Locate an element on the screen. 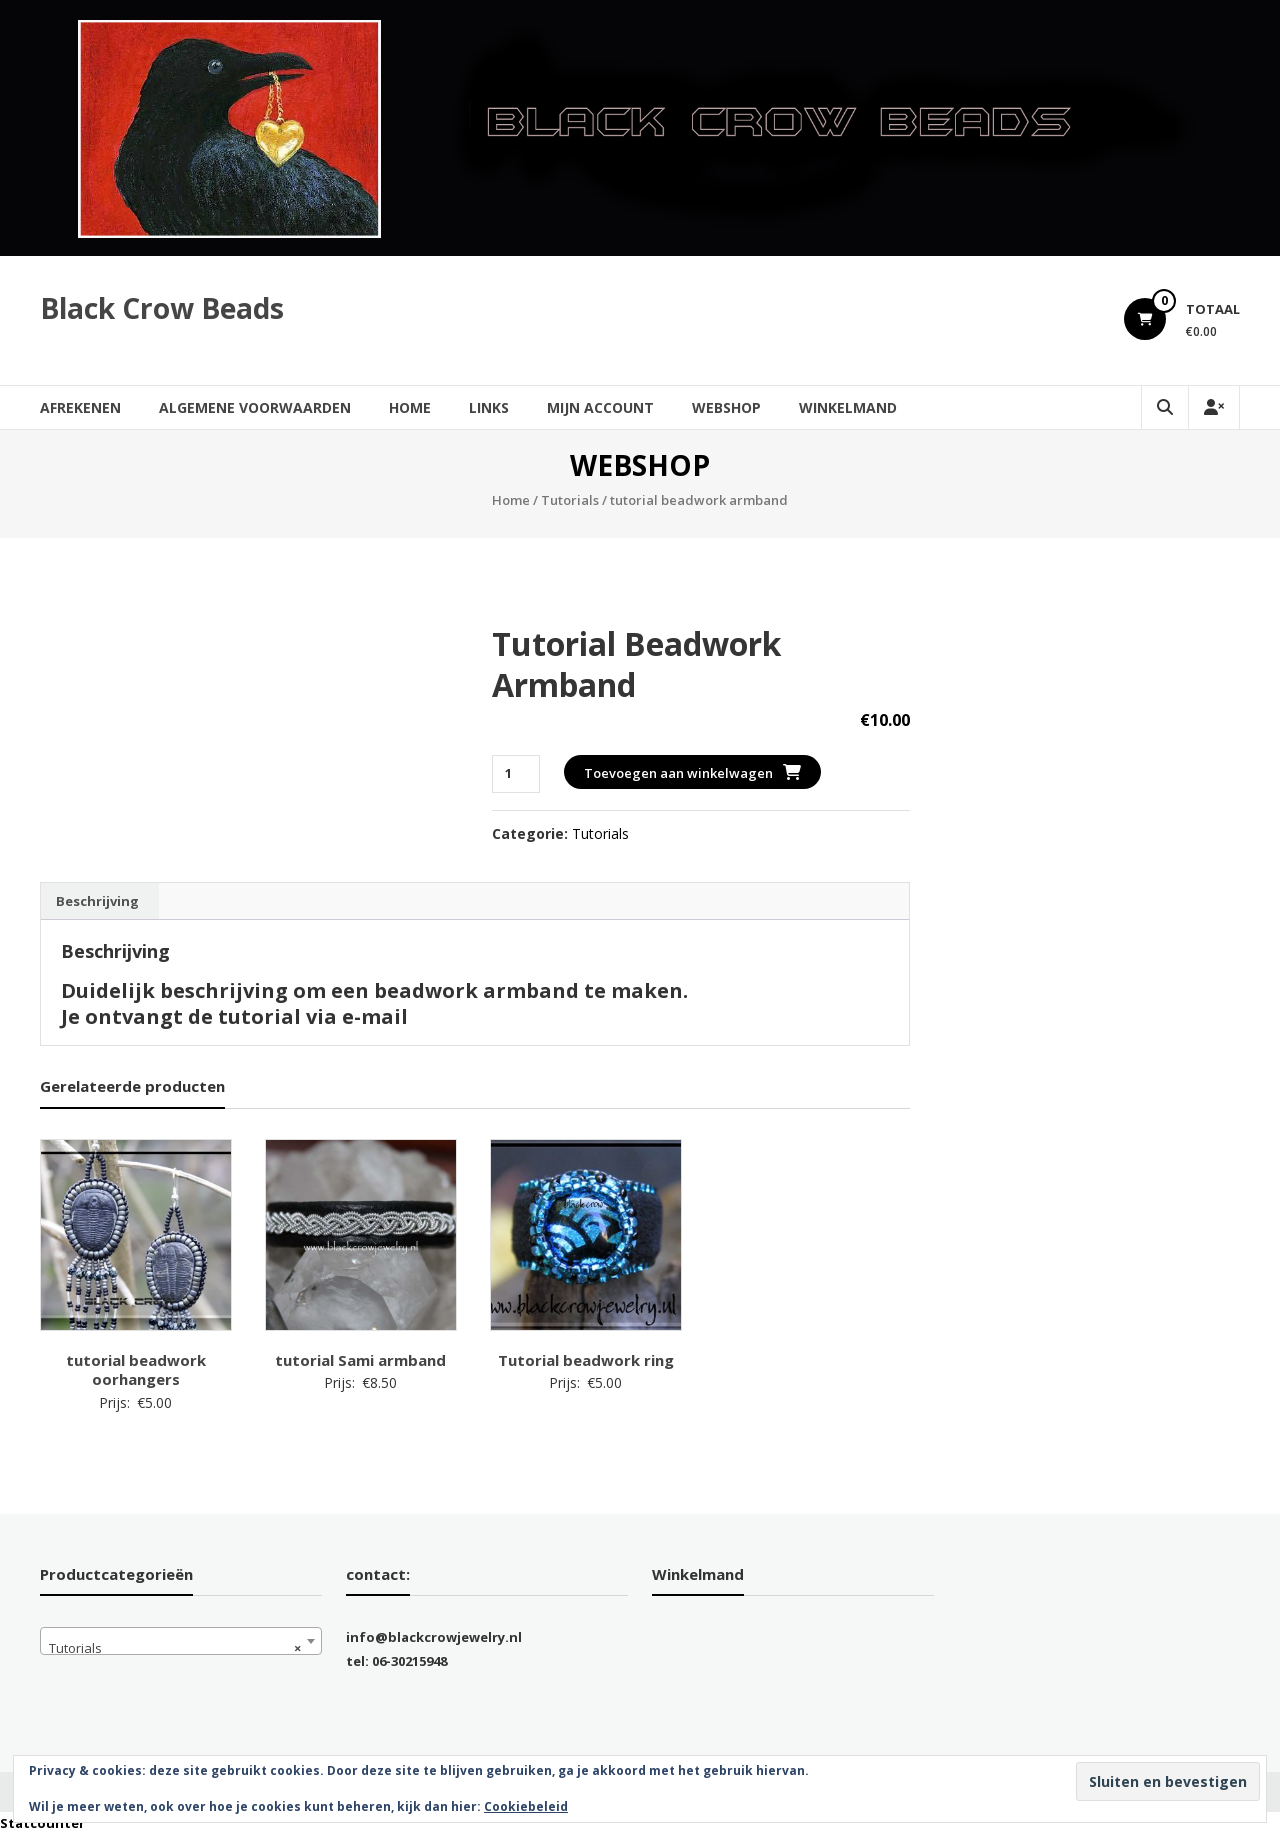  tutorial beadwork oorhangers is located at coordinates (136, 1370).